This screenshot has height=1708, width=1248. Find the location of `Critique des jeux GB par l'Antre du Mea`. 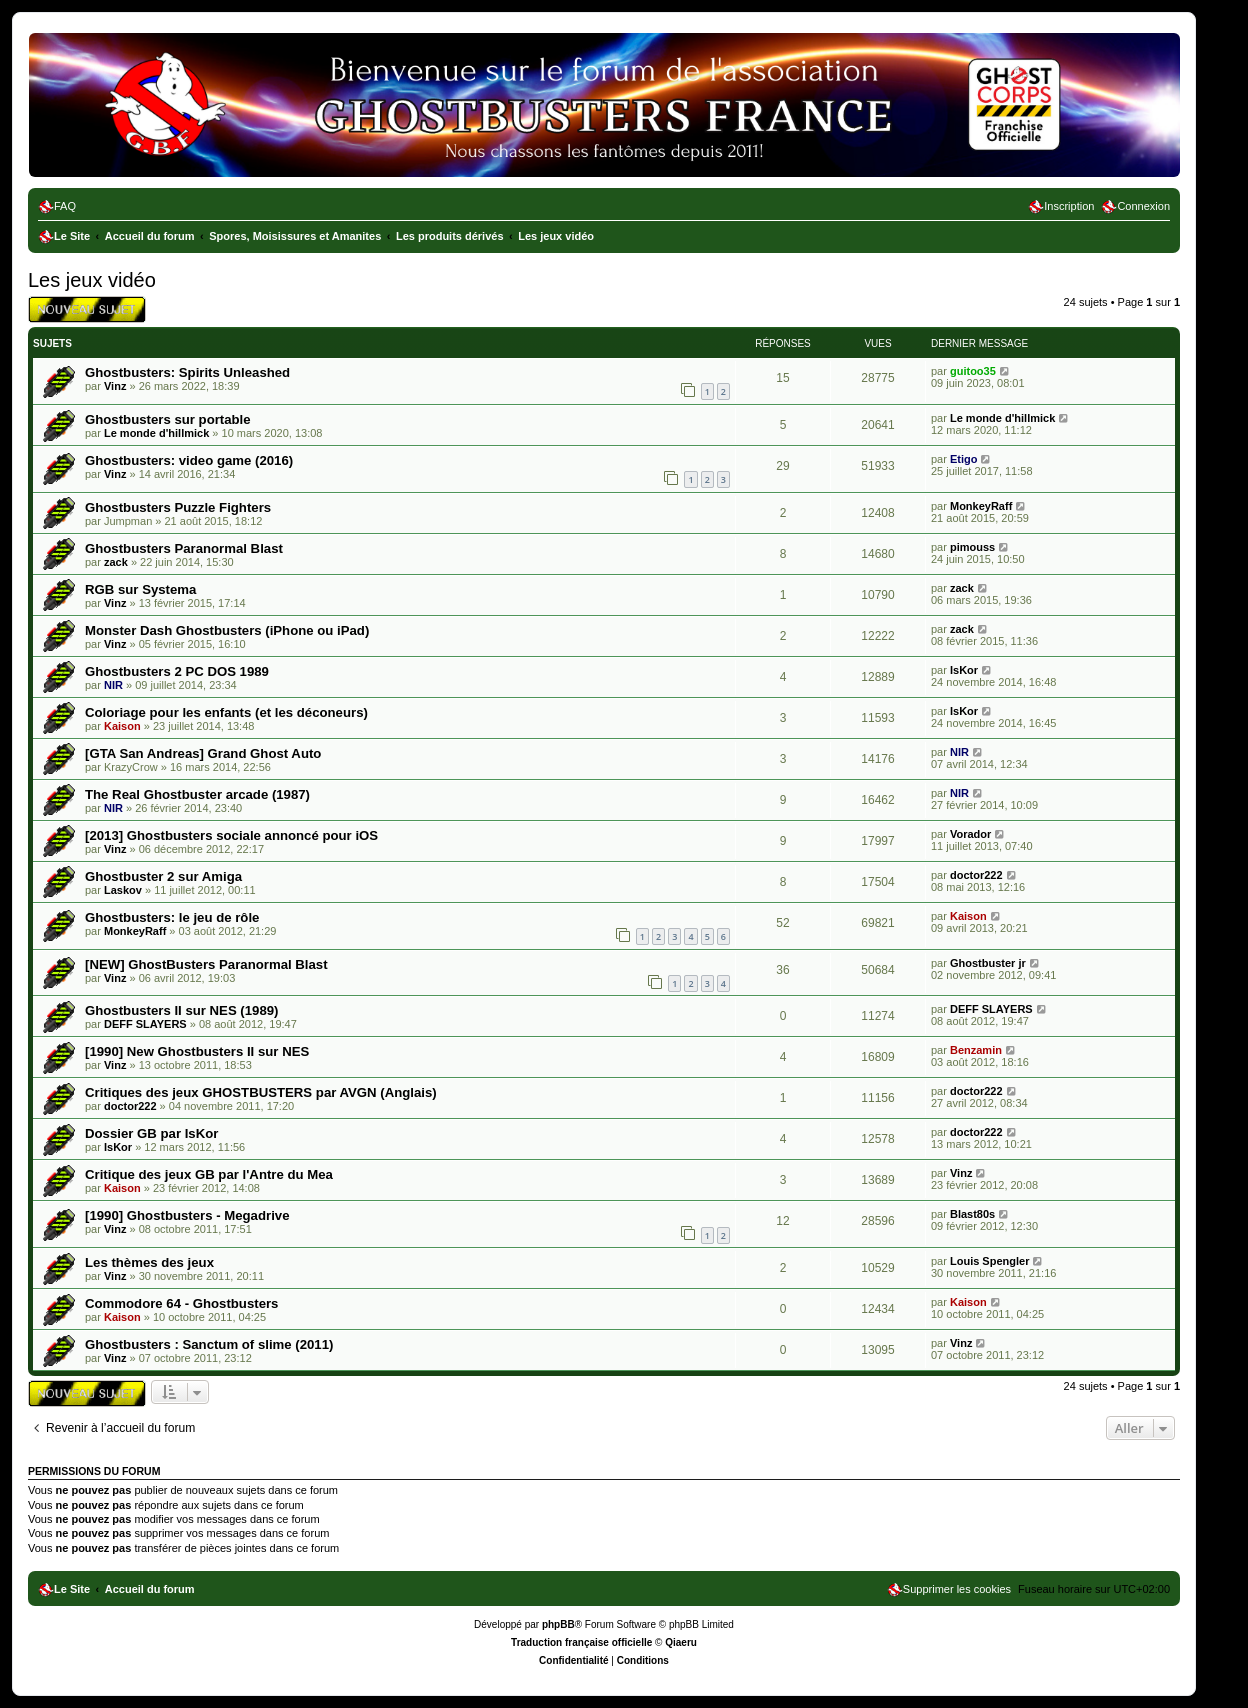

Critique des jeux GB par l'Antre du Mea is located at coordinates (209, 1174).